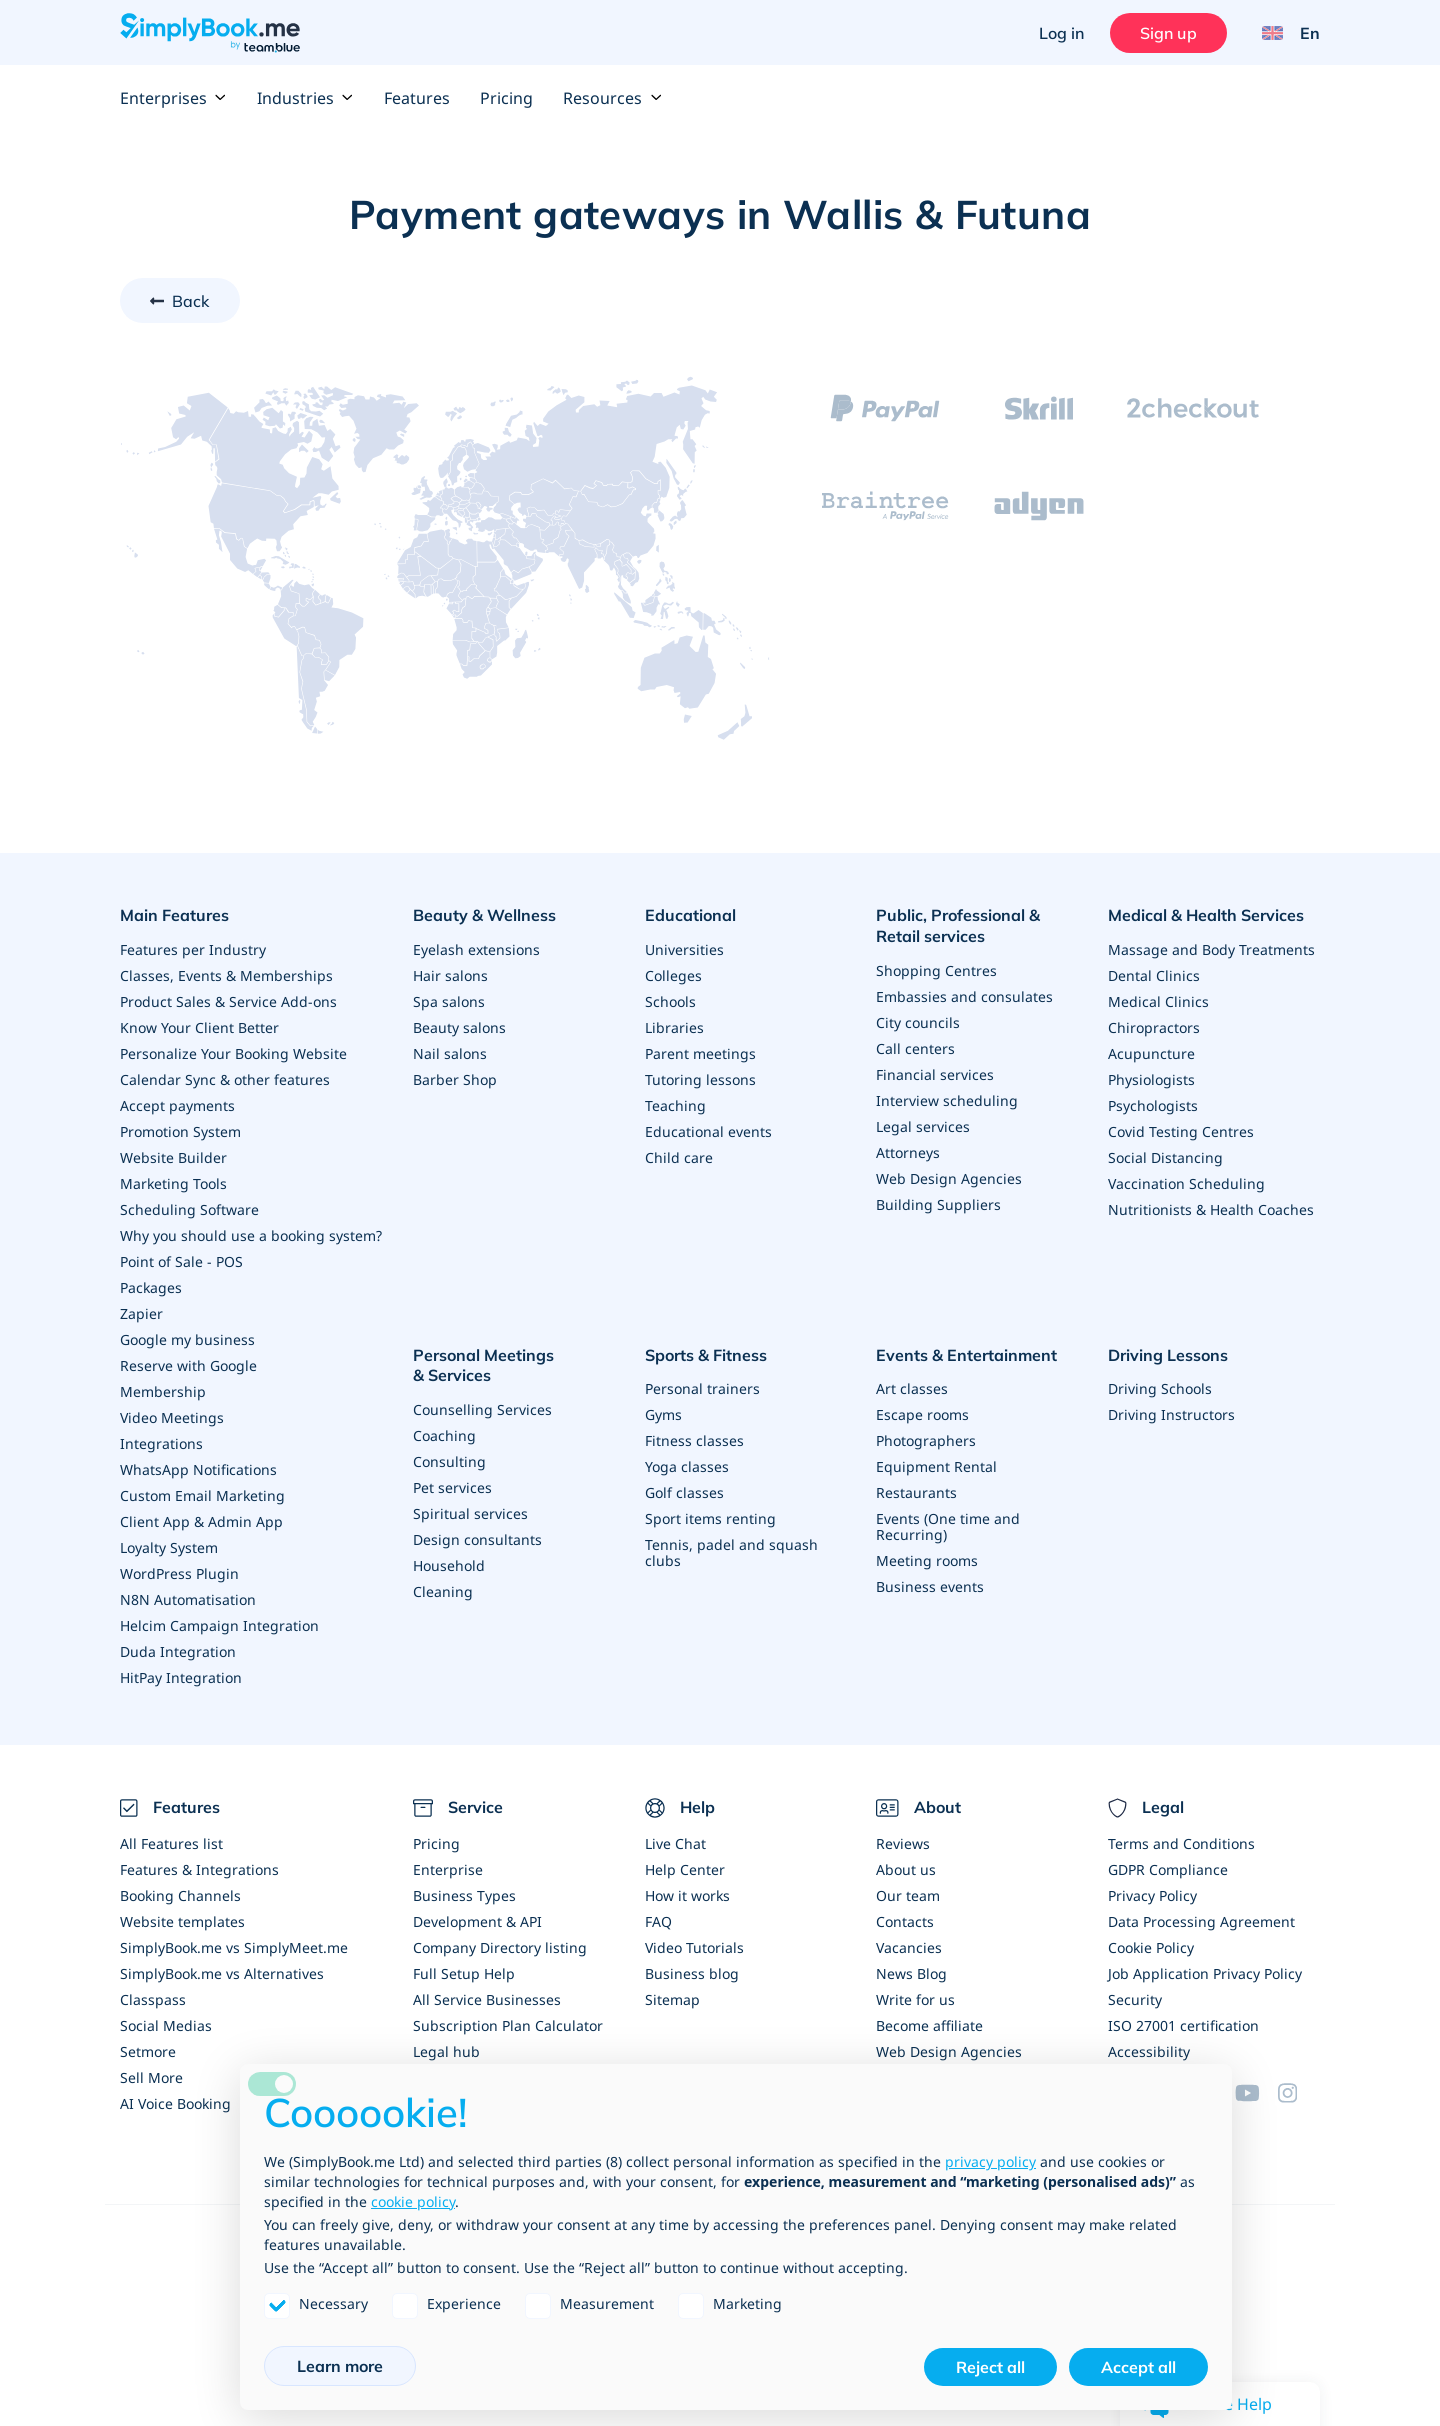  I want to click on Call centers, so click(915, 1048).